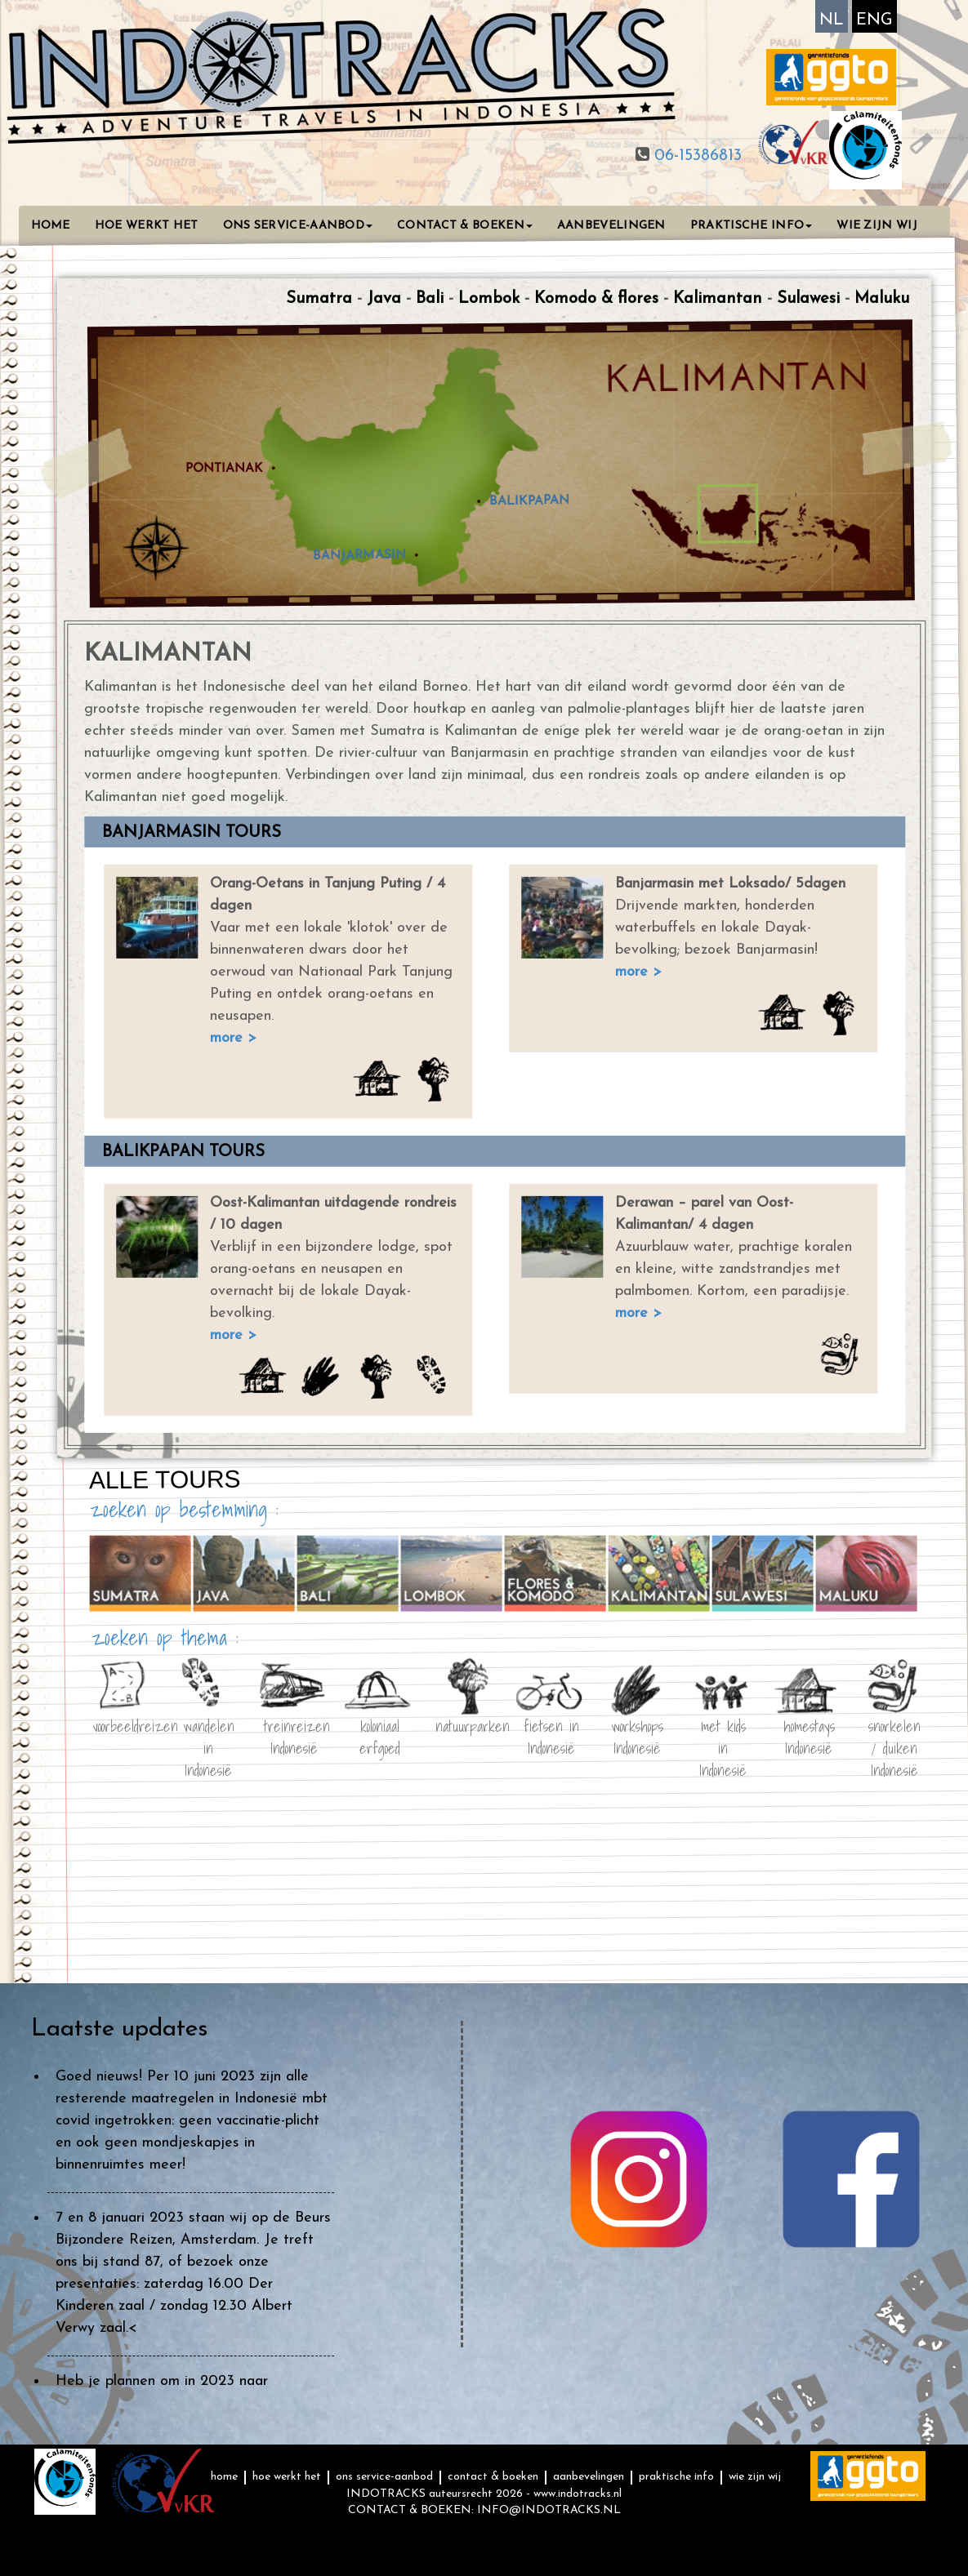  Describe the element at coordinates (208, 1734) in the screenshot. I see `wandelen in Indonesië` at that location.